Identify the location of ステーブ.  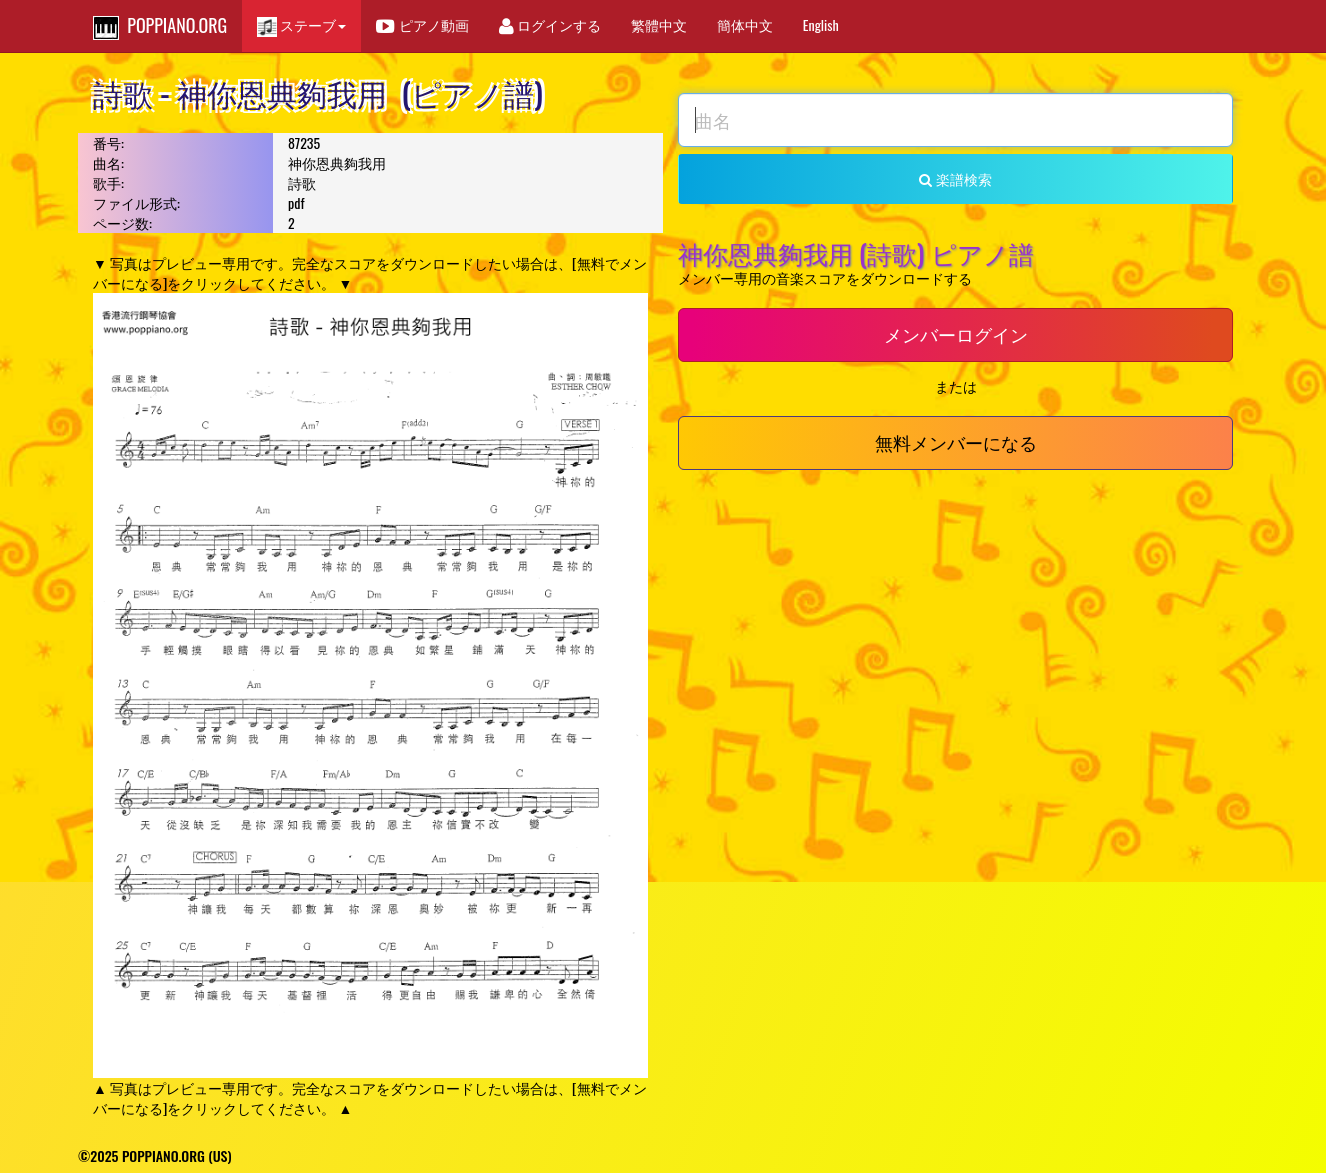
(301, 25).